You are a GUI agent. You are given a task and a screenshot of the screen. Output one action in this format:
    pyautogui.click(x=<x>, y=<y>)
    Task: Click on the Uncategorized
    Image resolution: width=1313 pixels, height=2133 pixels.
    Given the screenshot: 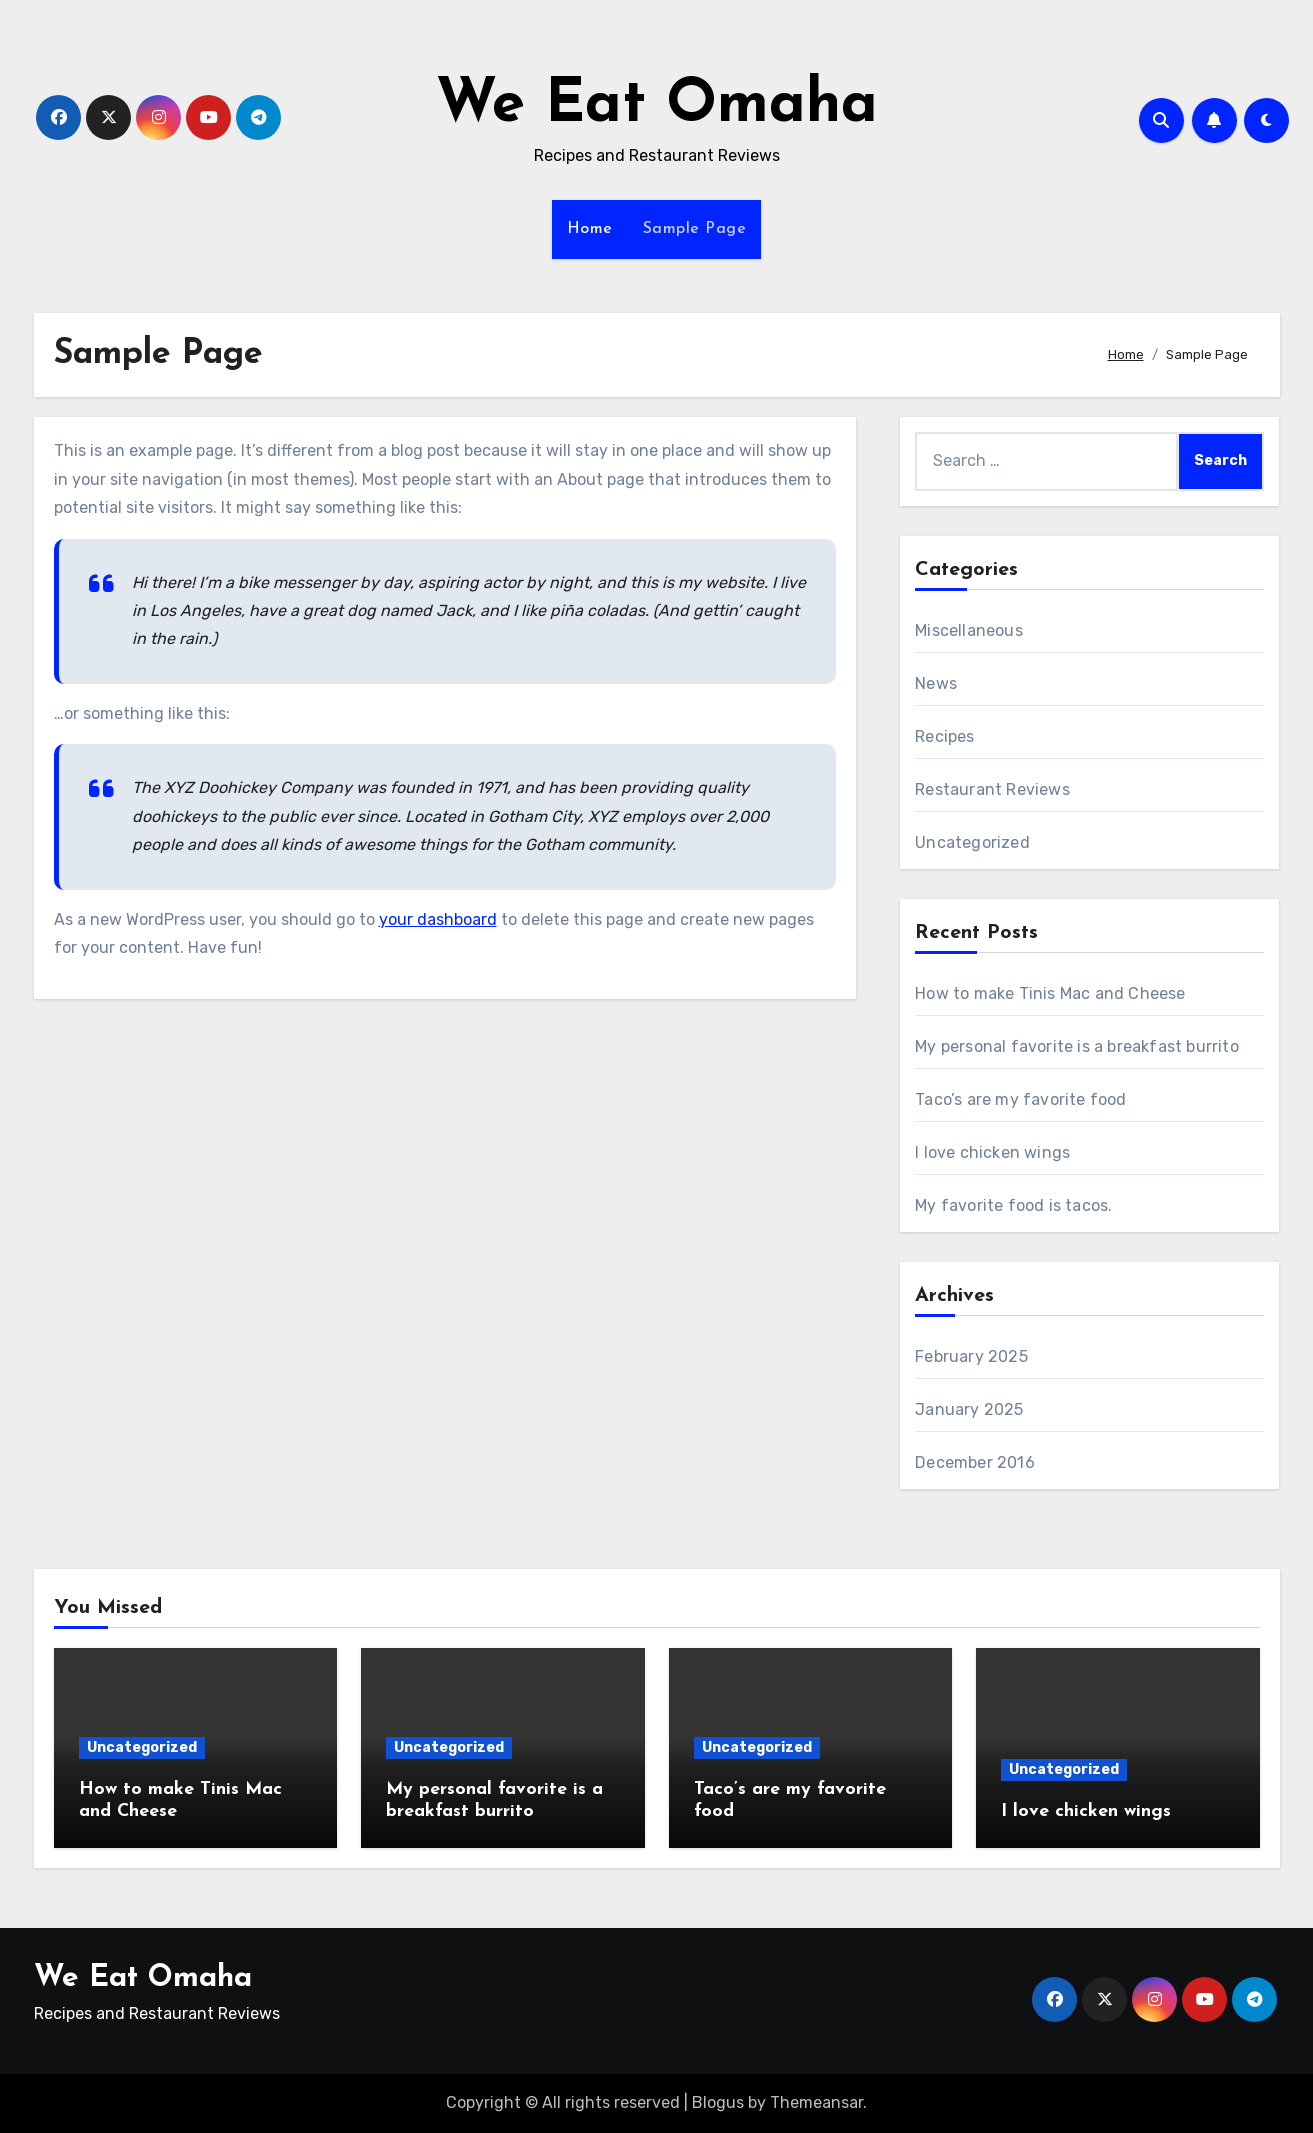 What is the action you would take?
    pyautogui.click(x=972, y=842)
    